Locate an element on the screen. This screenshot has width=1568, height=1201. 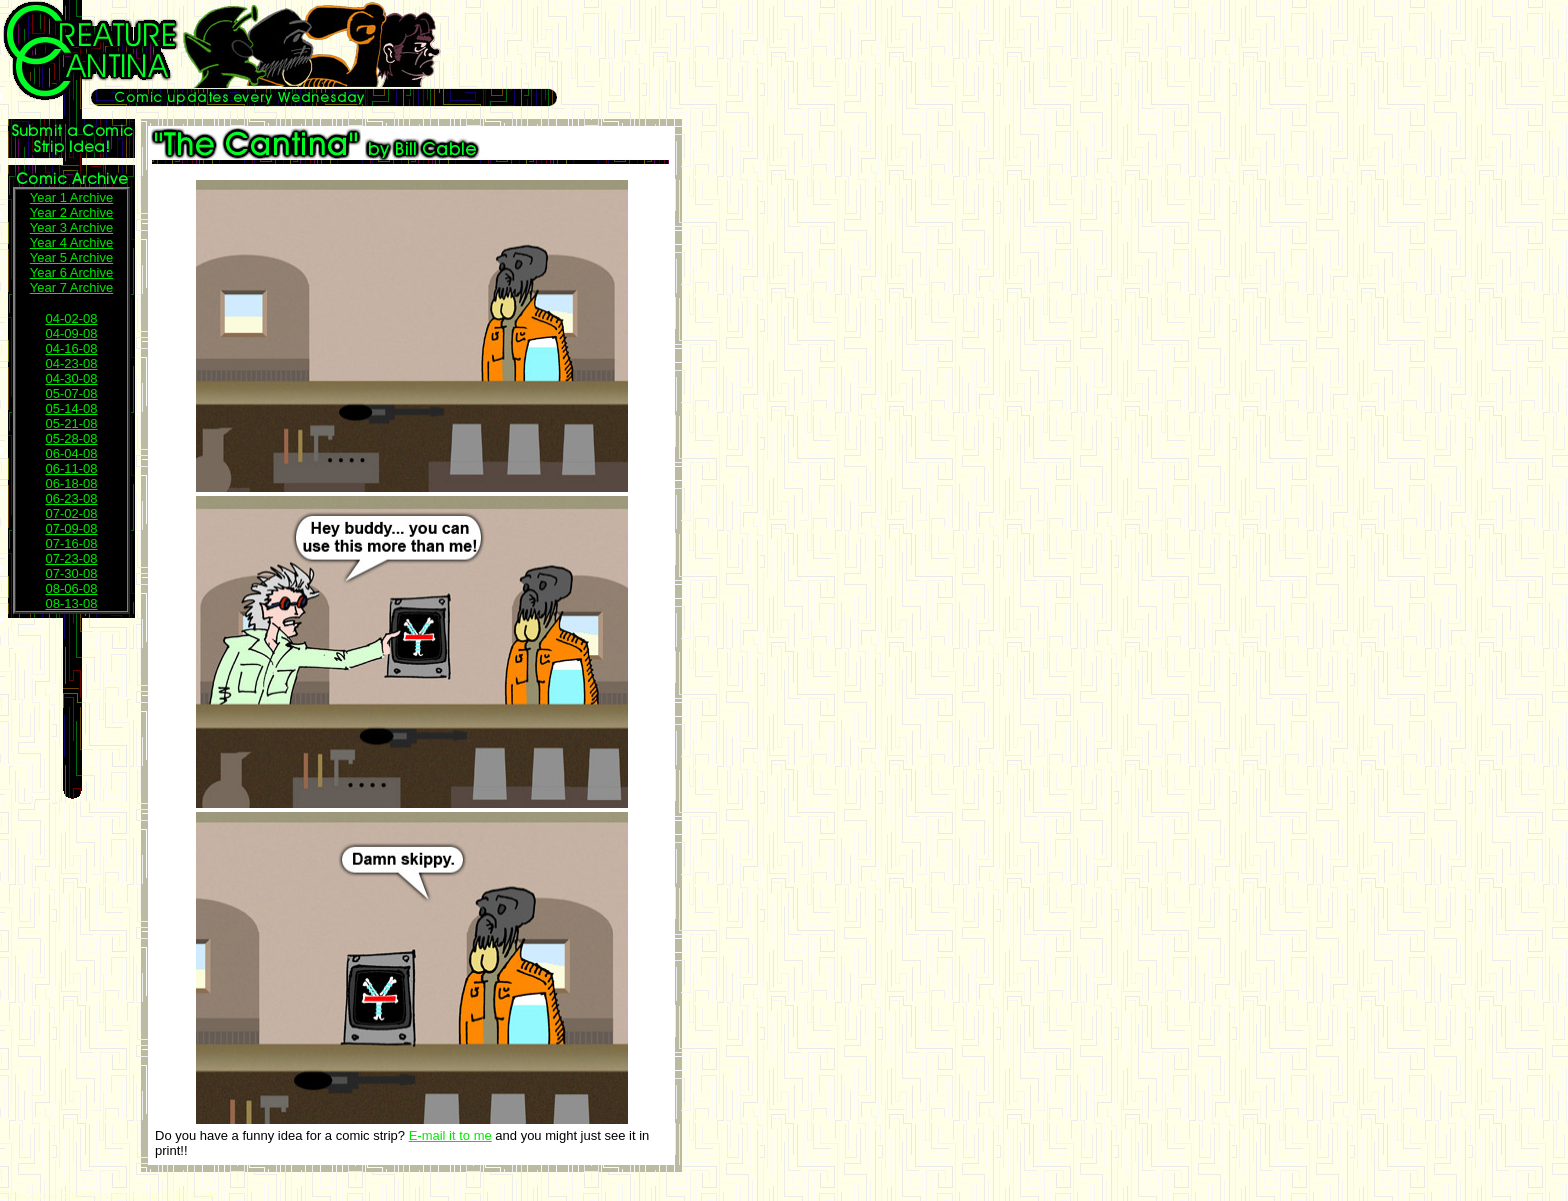
Year 2 Archive is located at coordinates (71, 212).